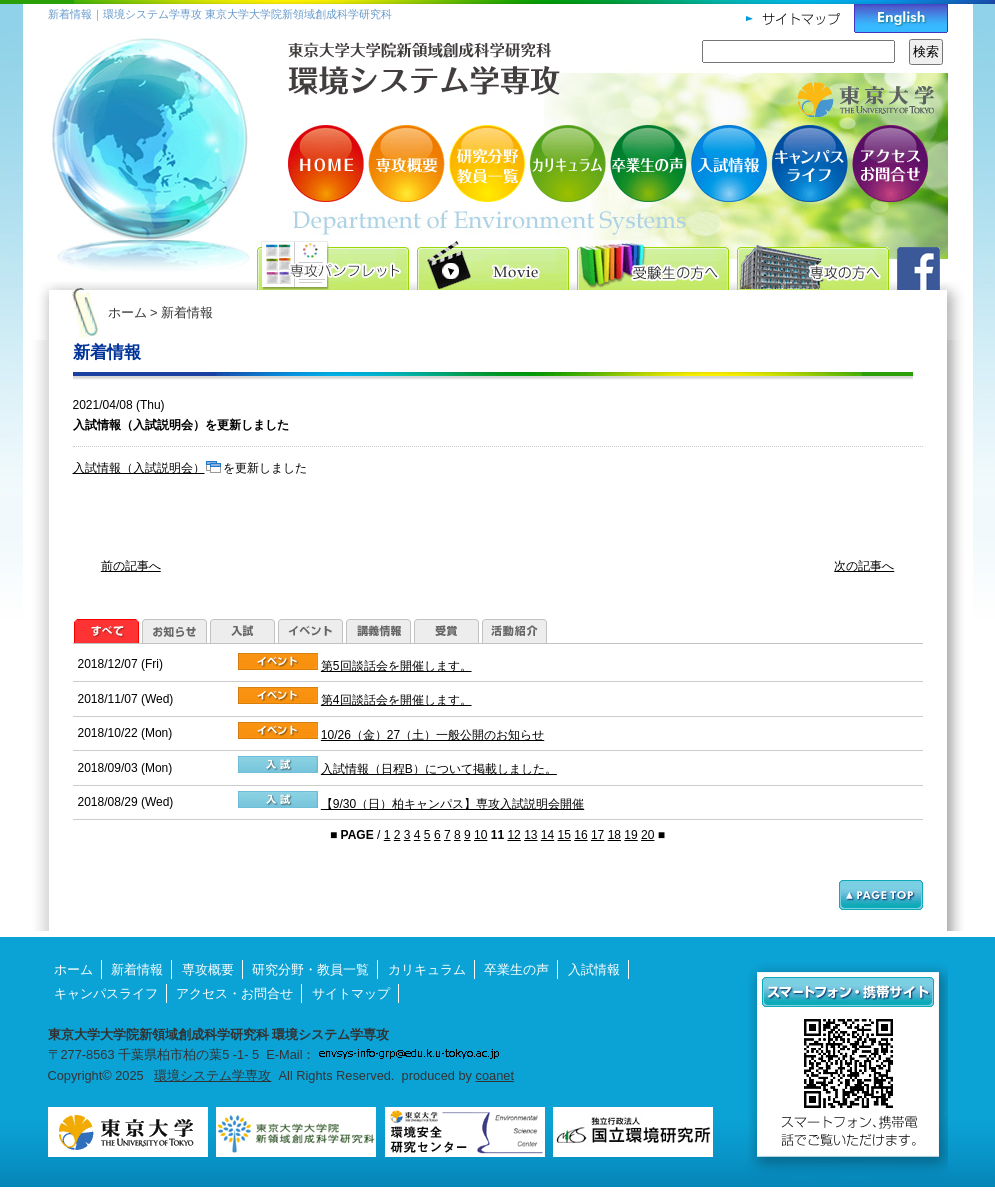 The height and width of the screenshot is (1197, 995). What do you see at coordinates (452, 804) in the screenshot?
I see `【9/30（日）柏キャンパス】専攻入試説明会開催` at bounding box center [452, 804].